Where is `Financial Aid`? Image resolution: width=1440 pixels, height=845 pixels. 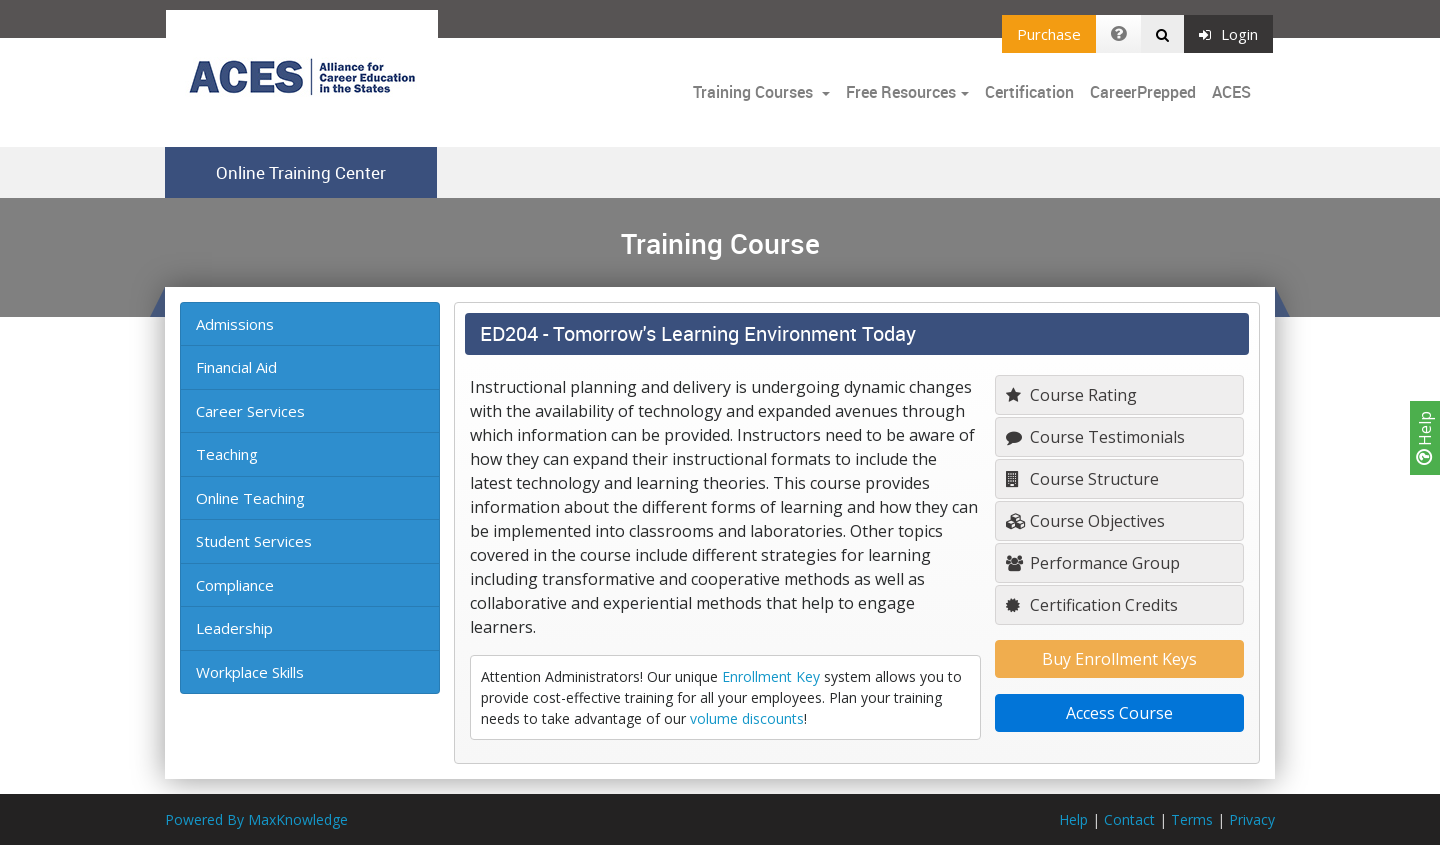 Financial Aid is located at coordinates (236, 367).